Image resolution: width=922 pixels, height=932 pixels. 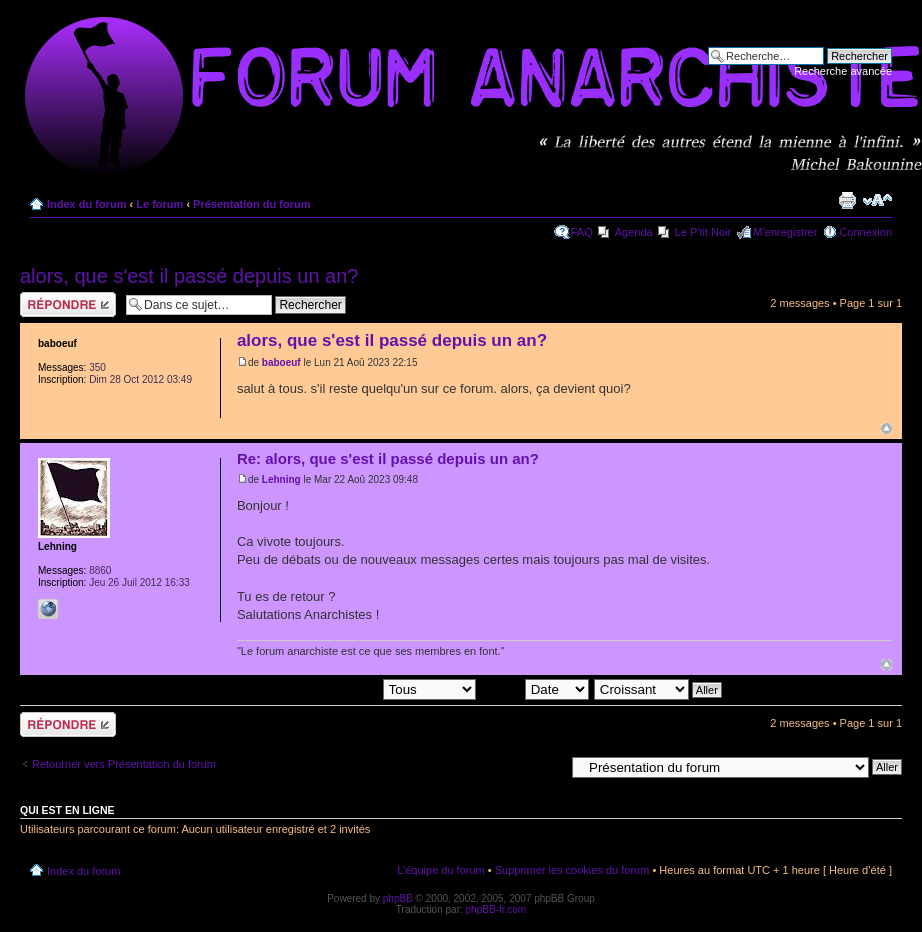 I want to click on Répondre, so click(x=68, y=304).